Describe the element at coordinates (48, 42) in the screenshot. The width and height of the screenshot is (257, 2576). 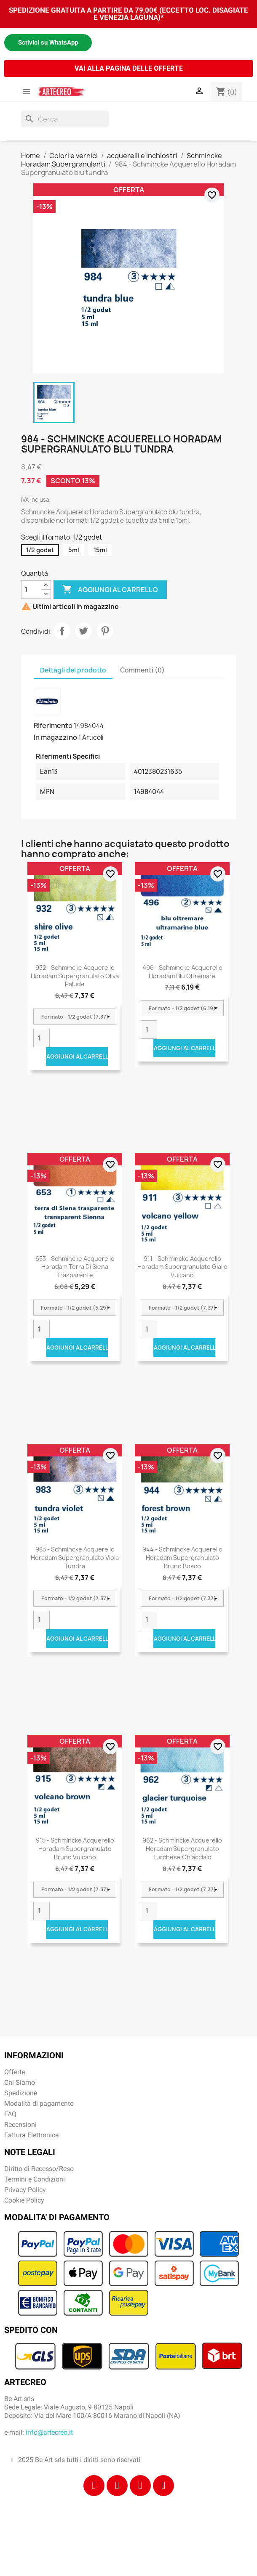
I see `Scrivici su WhatsApp` at that location.